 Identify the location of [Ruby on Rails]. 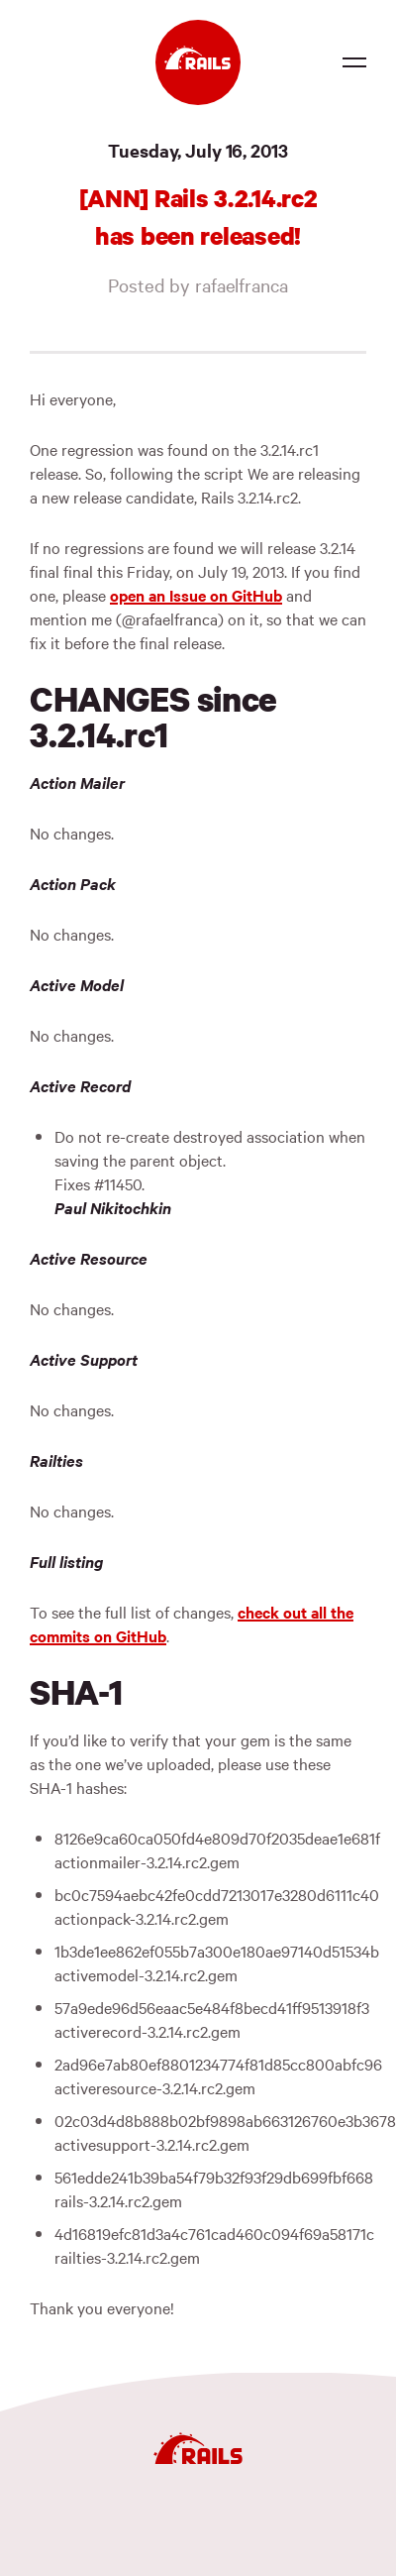
(198, 62).